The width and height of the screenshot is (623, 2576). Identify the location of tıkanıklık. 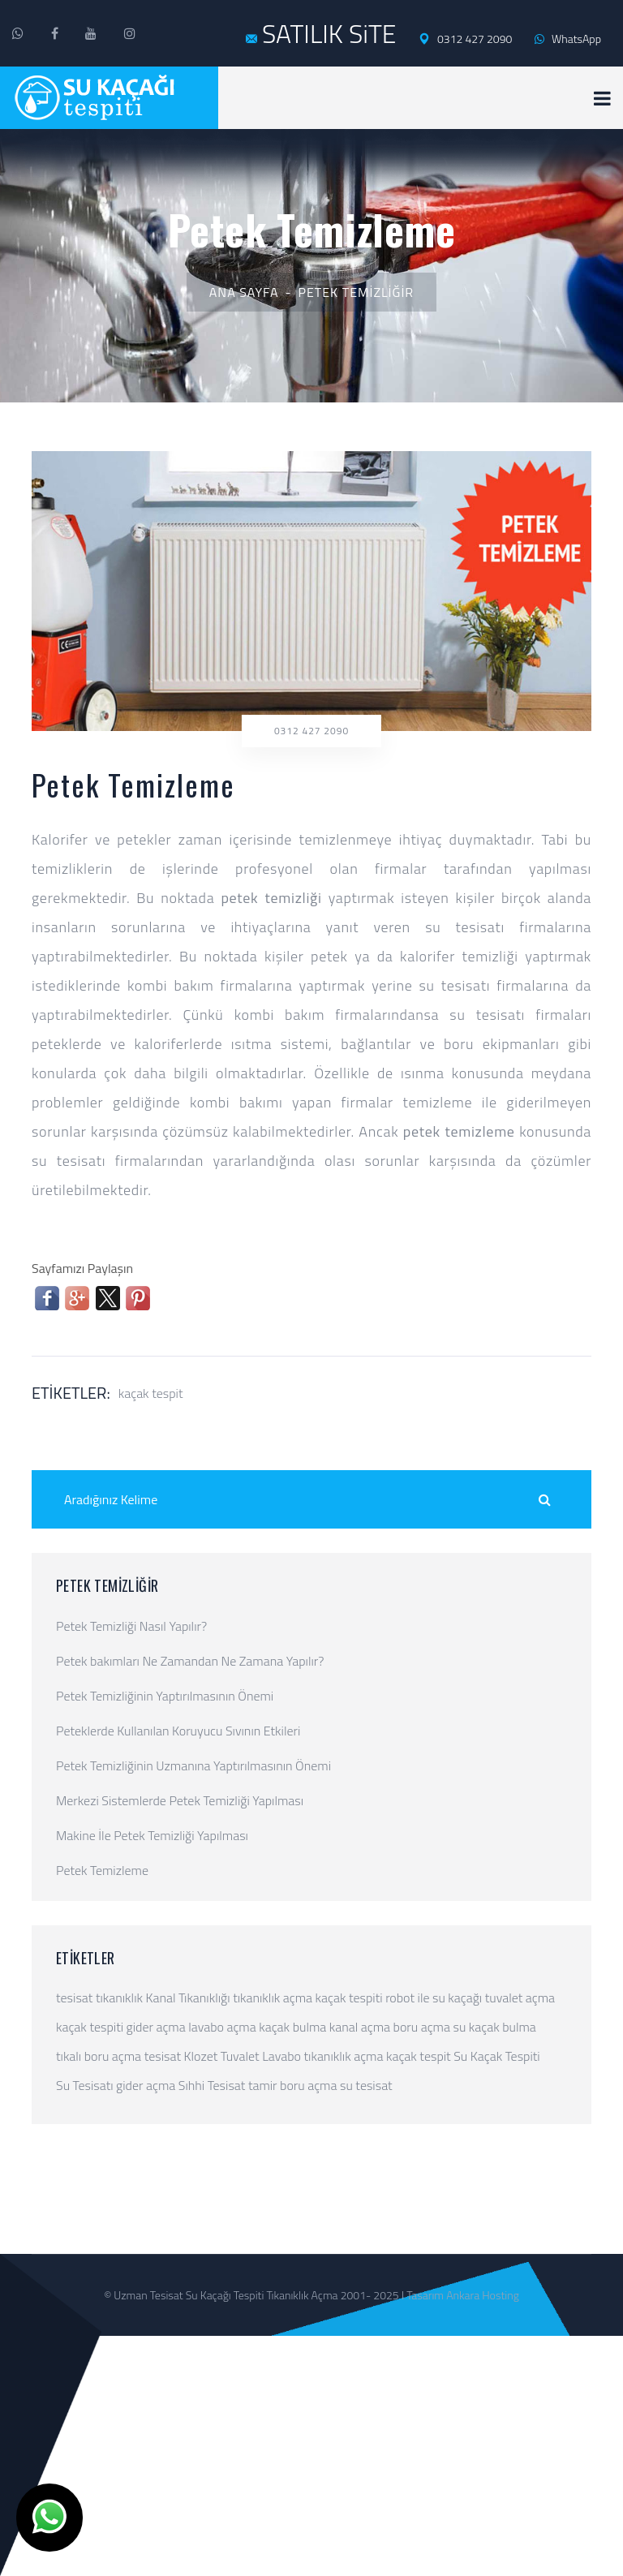
(119, 1997).